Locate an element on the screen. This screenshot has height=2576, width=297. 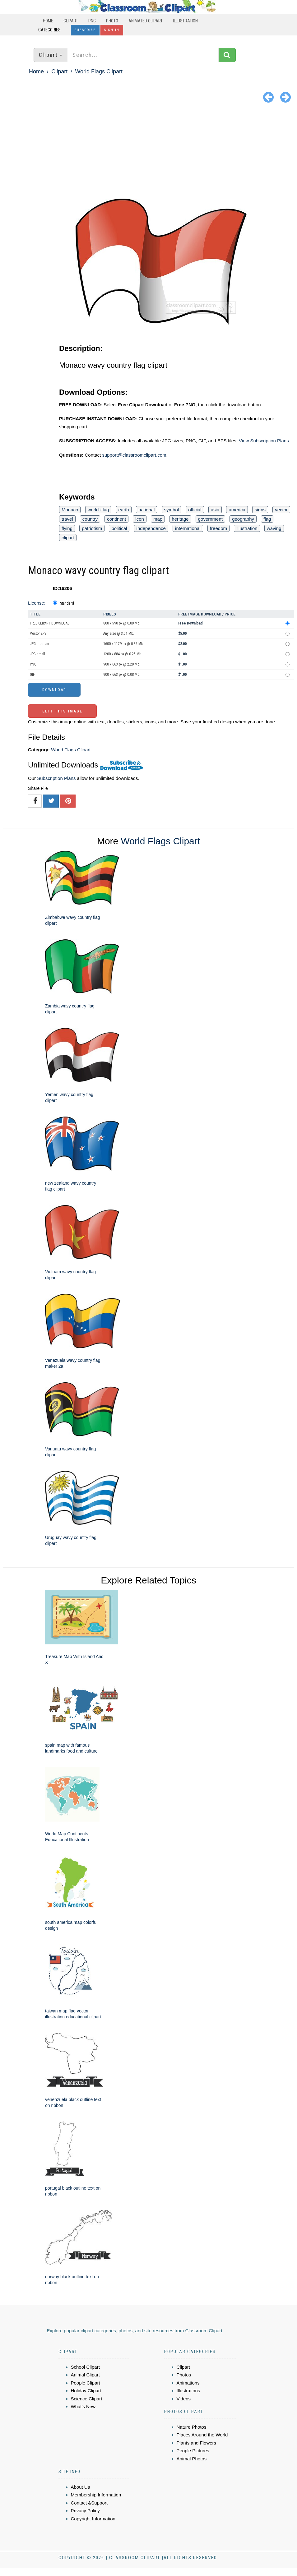
illustration is located at coordinates (247, 528).